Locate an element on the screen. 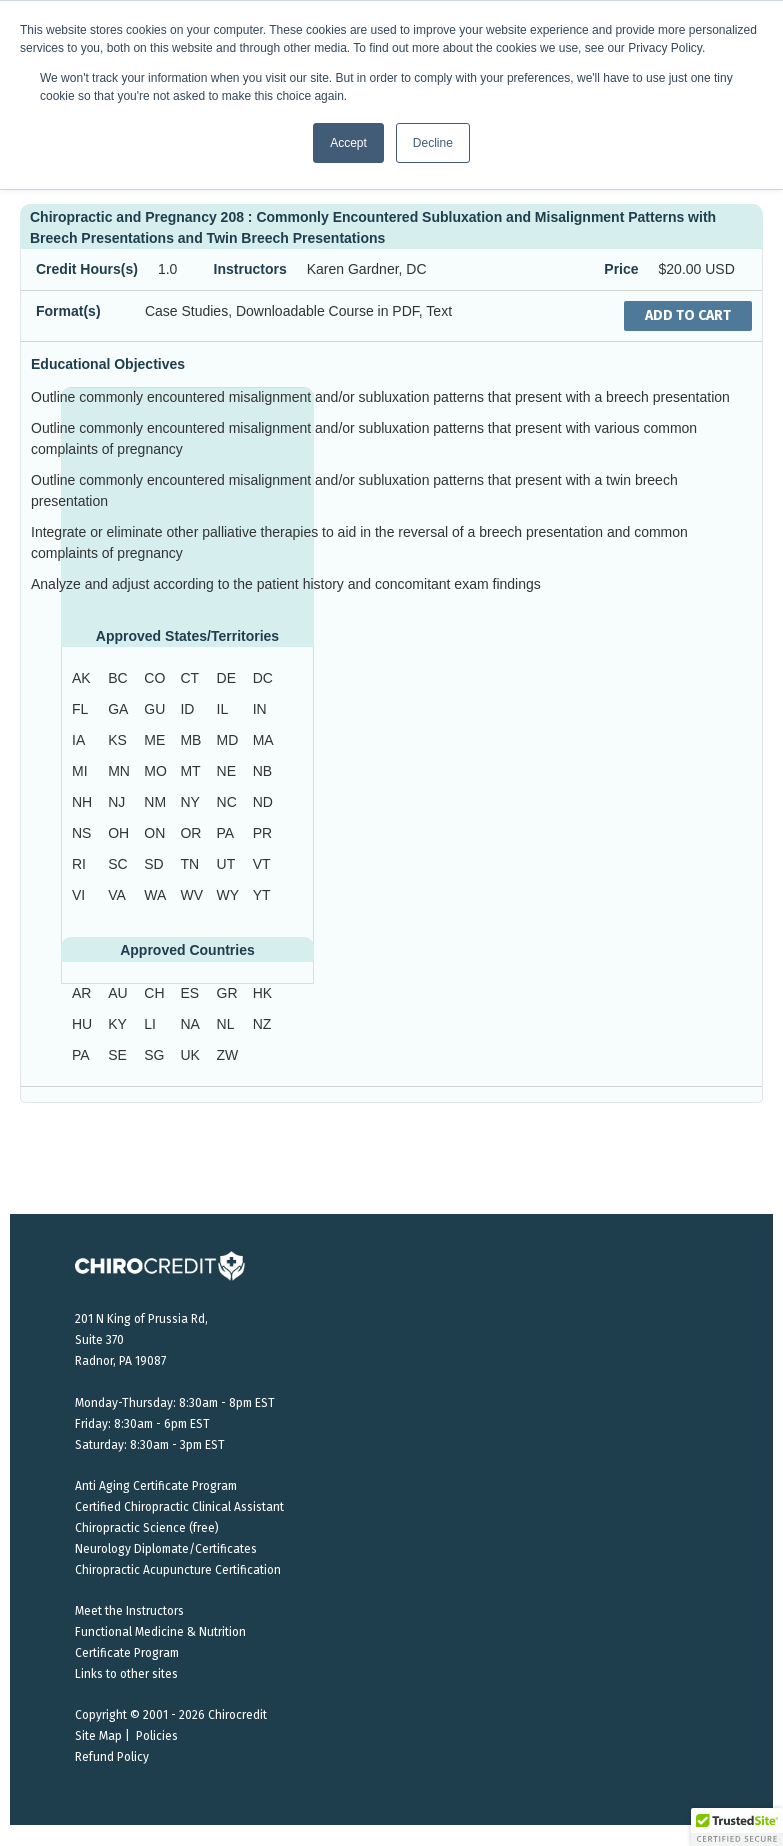  Instructors is located at coordinates (250, 269).